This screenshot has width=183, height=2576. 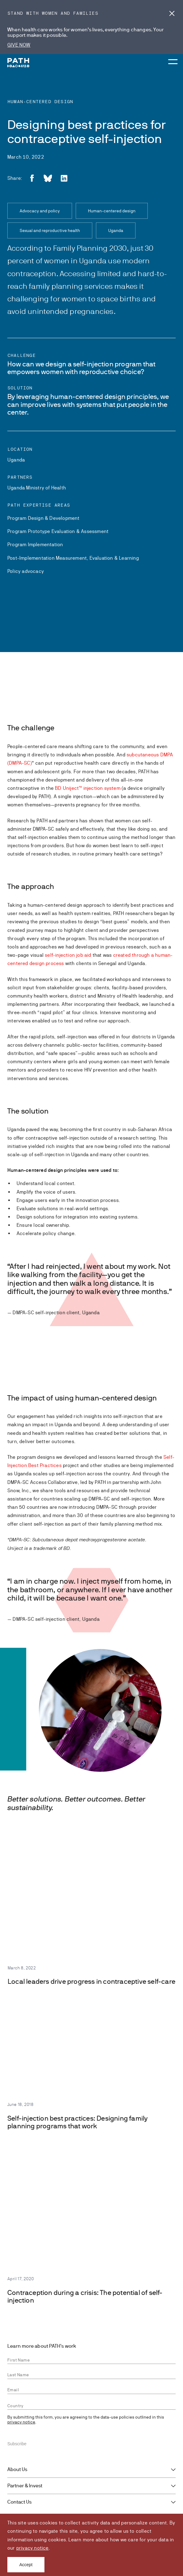 I want to click on Sexual and reproductive health, so click(x=50, y=230).